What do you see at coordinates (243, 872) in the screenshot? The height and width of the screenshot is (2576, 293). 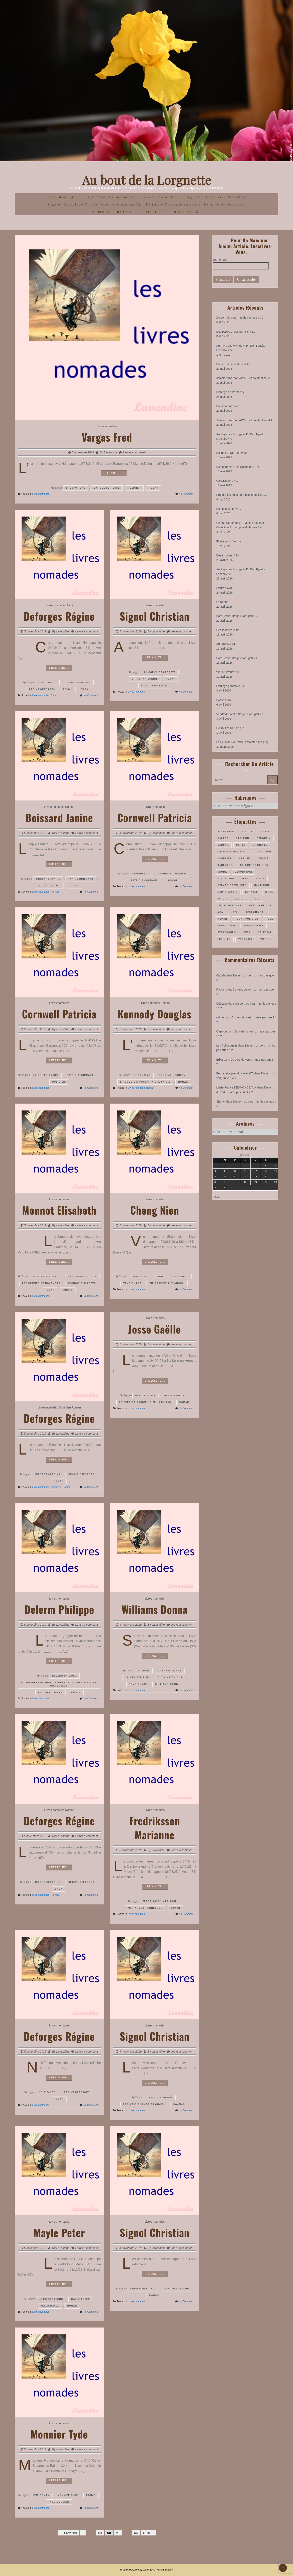 I see `décoration [décoration (37 éléments)]` at bounding box center [243, 872].